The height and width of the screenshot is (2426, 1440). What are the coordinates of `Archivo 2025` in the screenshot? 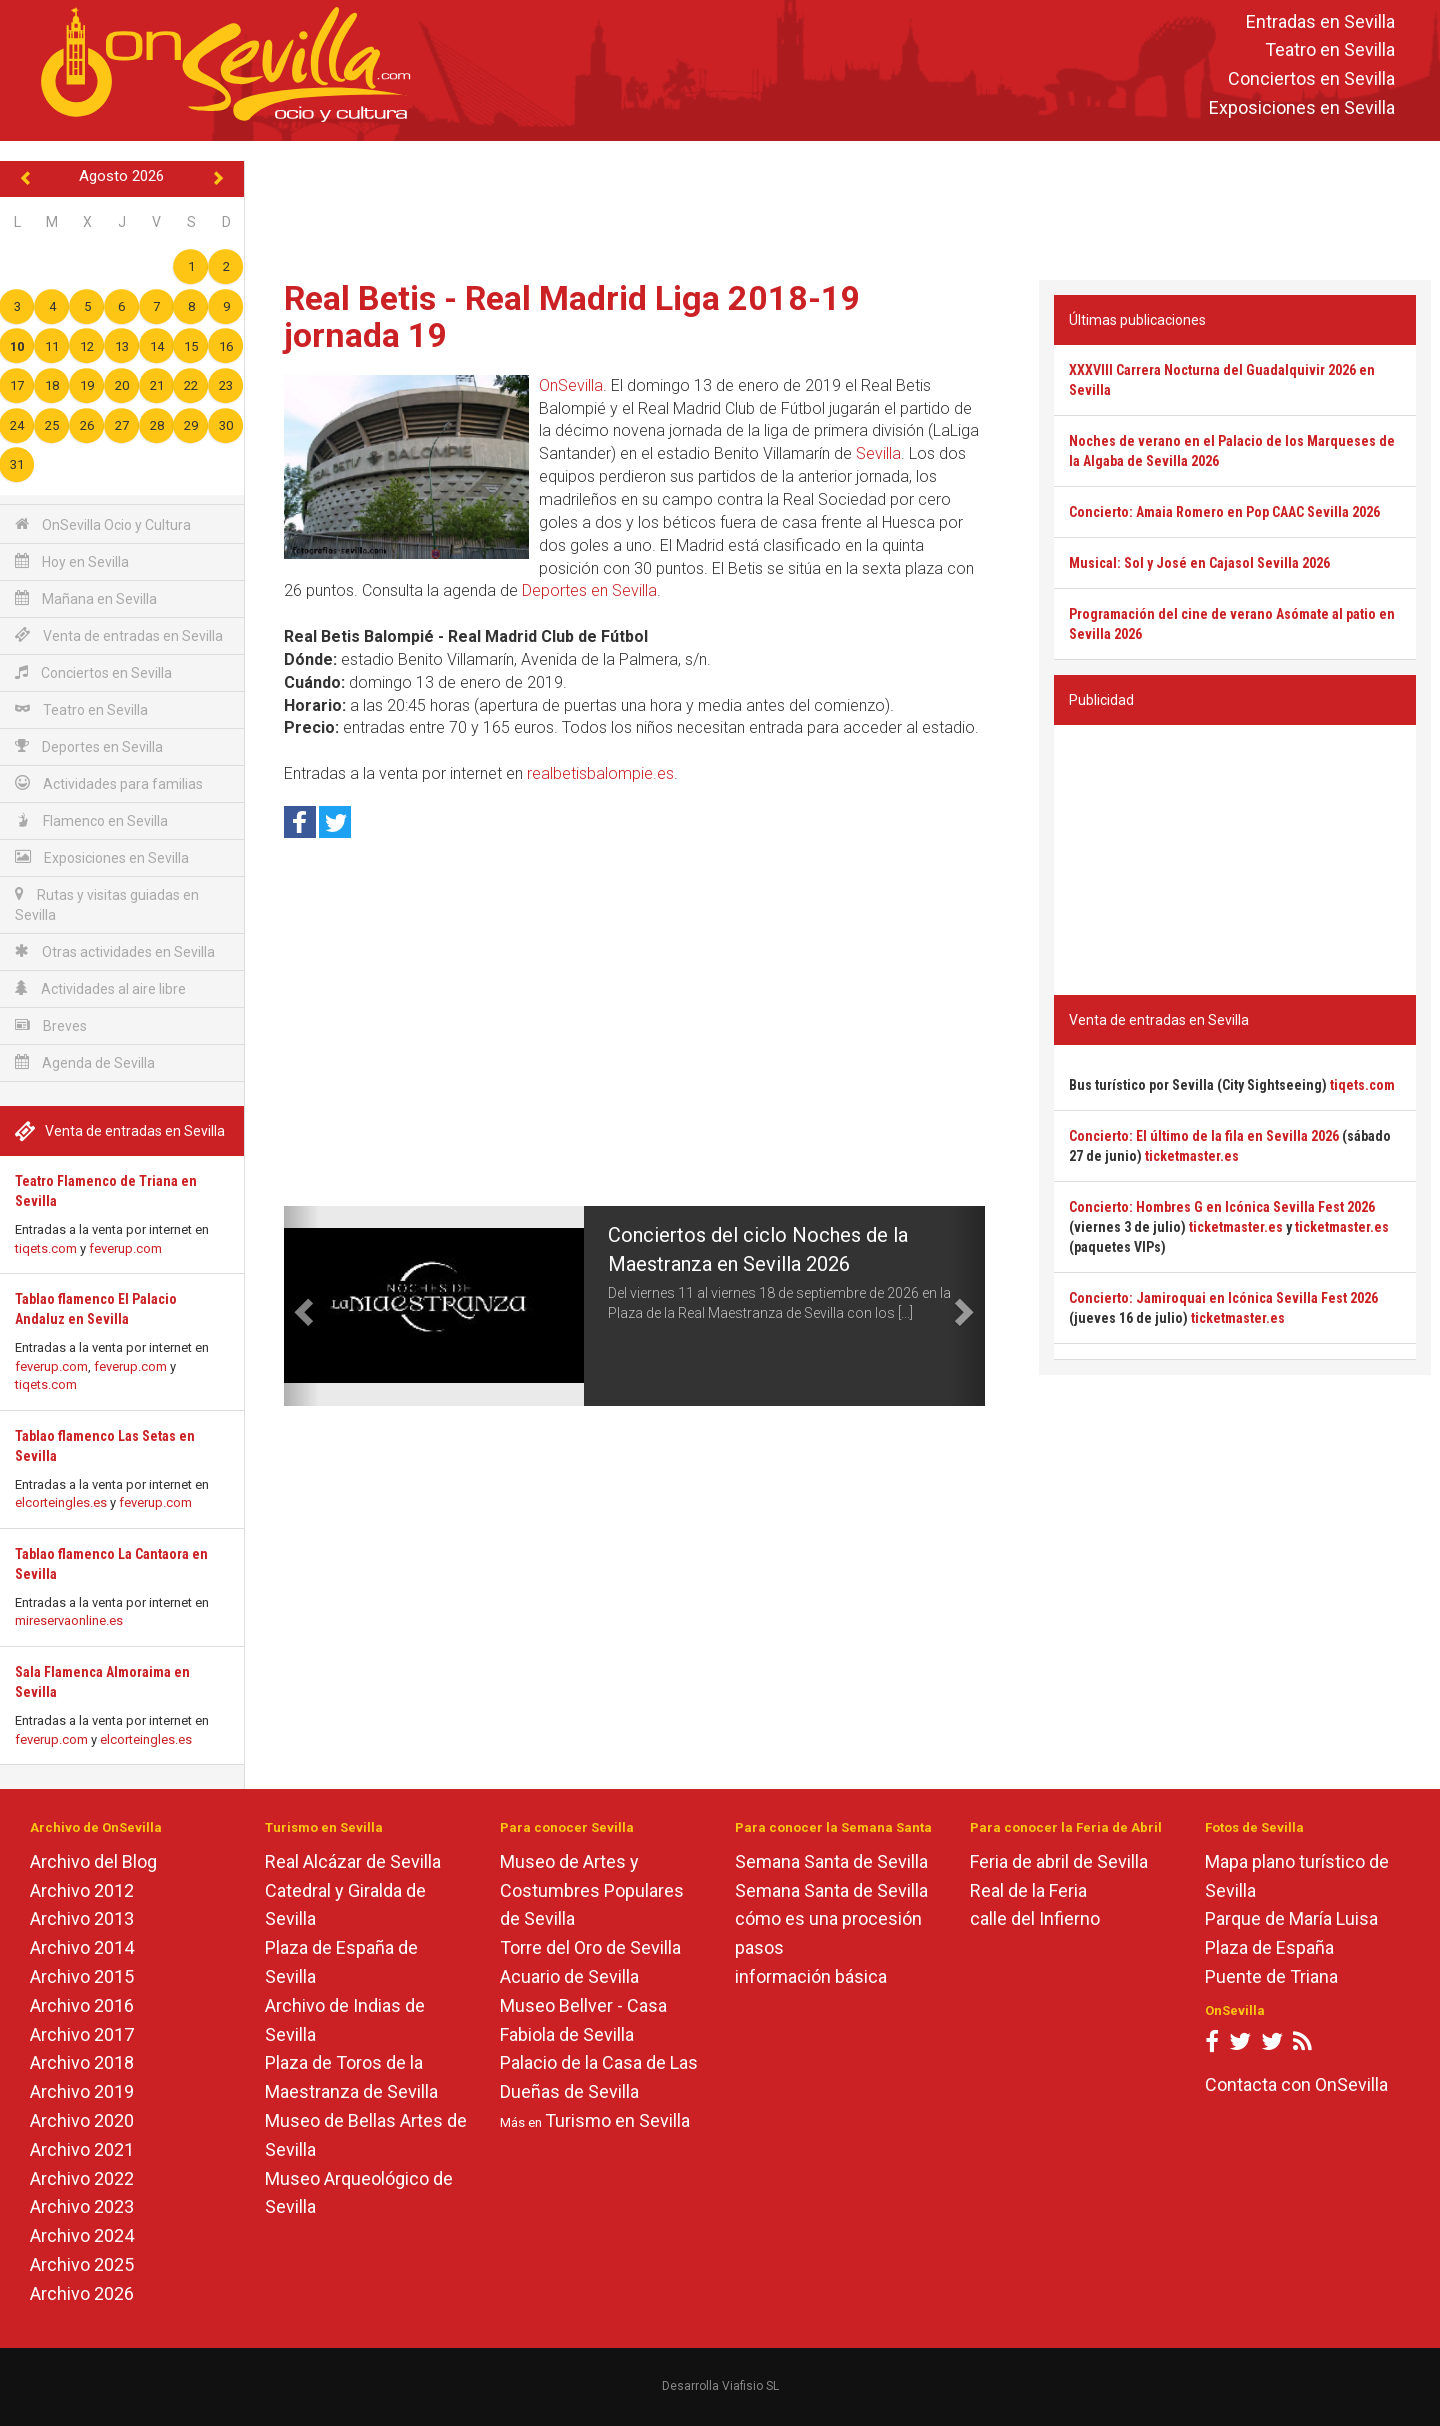 It's located at (82, 2264).